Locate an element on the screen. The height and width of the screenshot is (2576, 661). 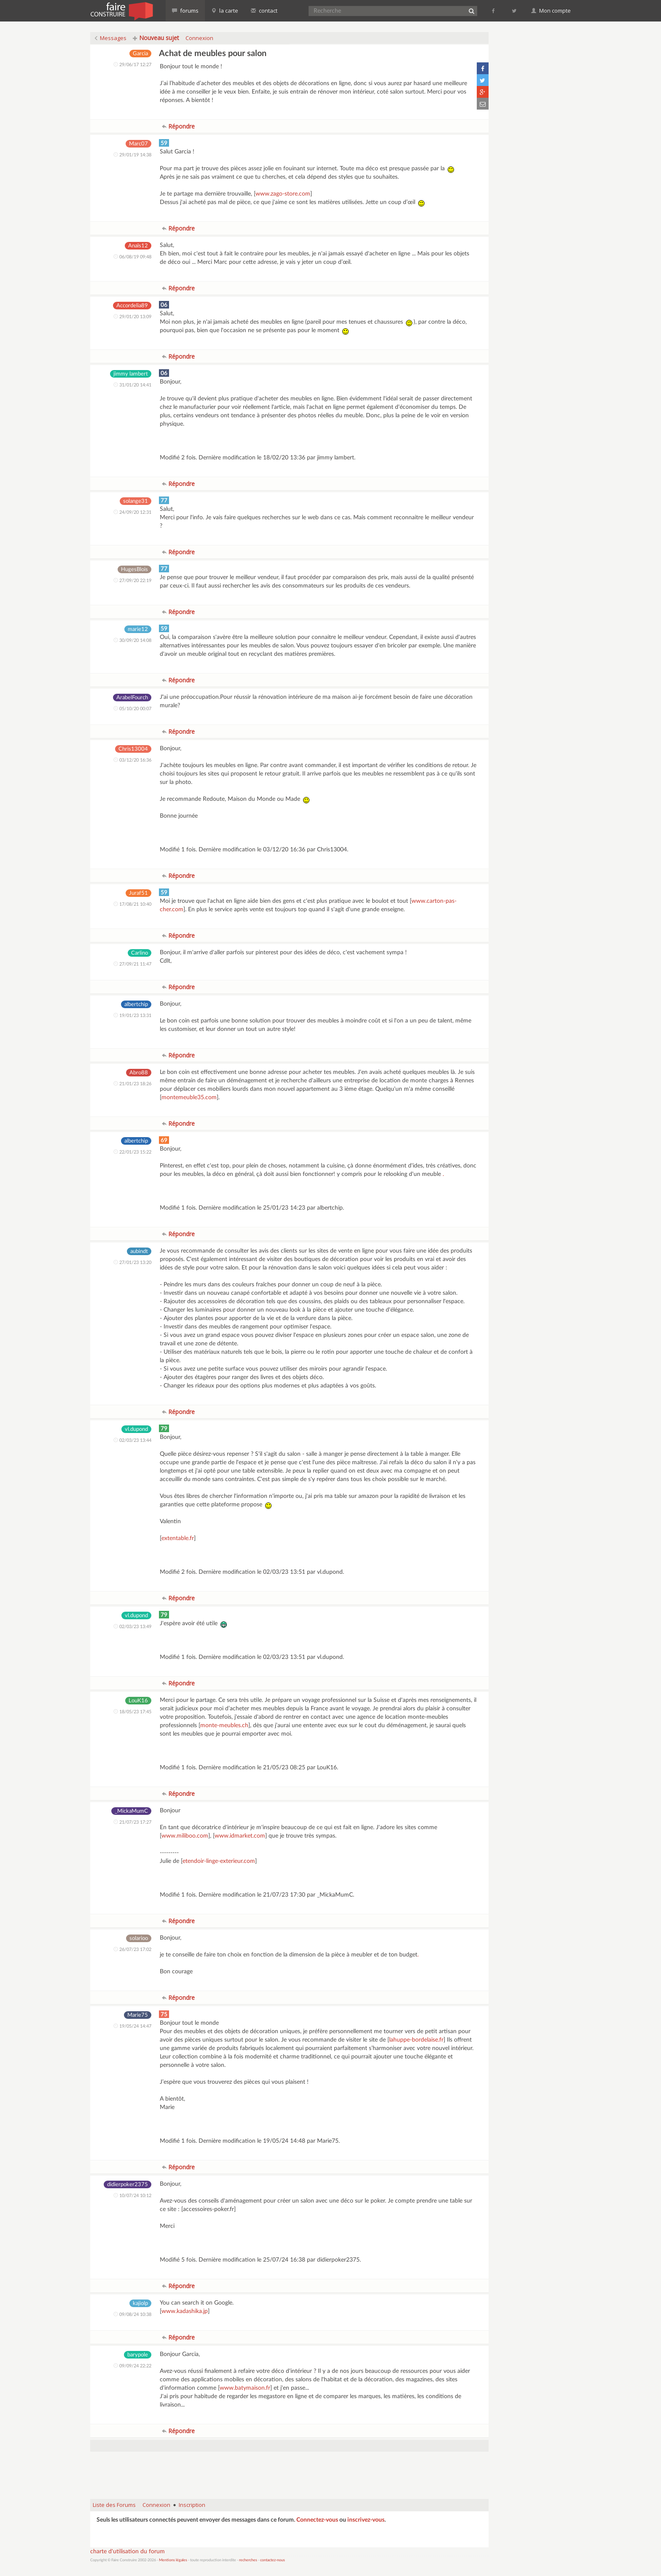
www.idmarket.com is located at coordinates (240, 1836).